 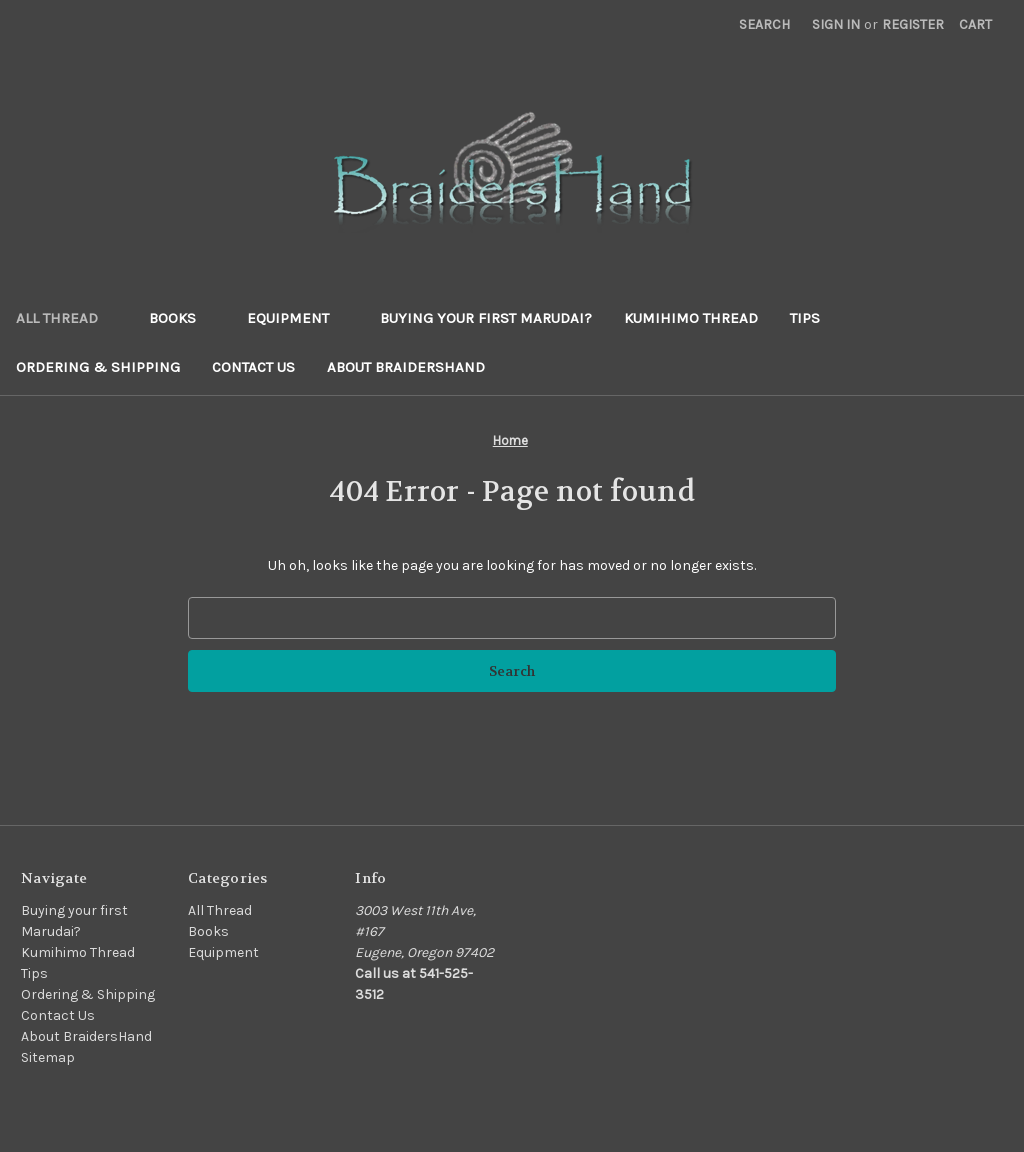 What do you see at coordinates (975, 24) in the screenshot?
I see `[Cart with 0 items]` at bounding box center [975, 24].